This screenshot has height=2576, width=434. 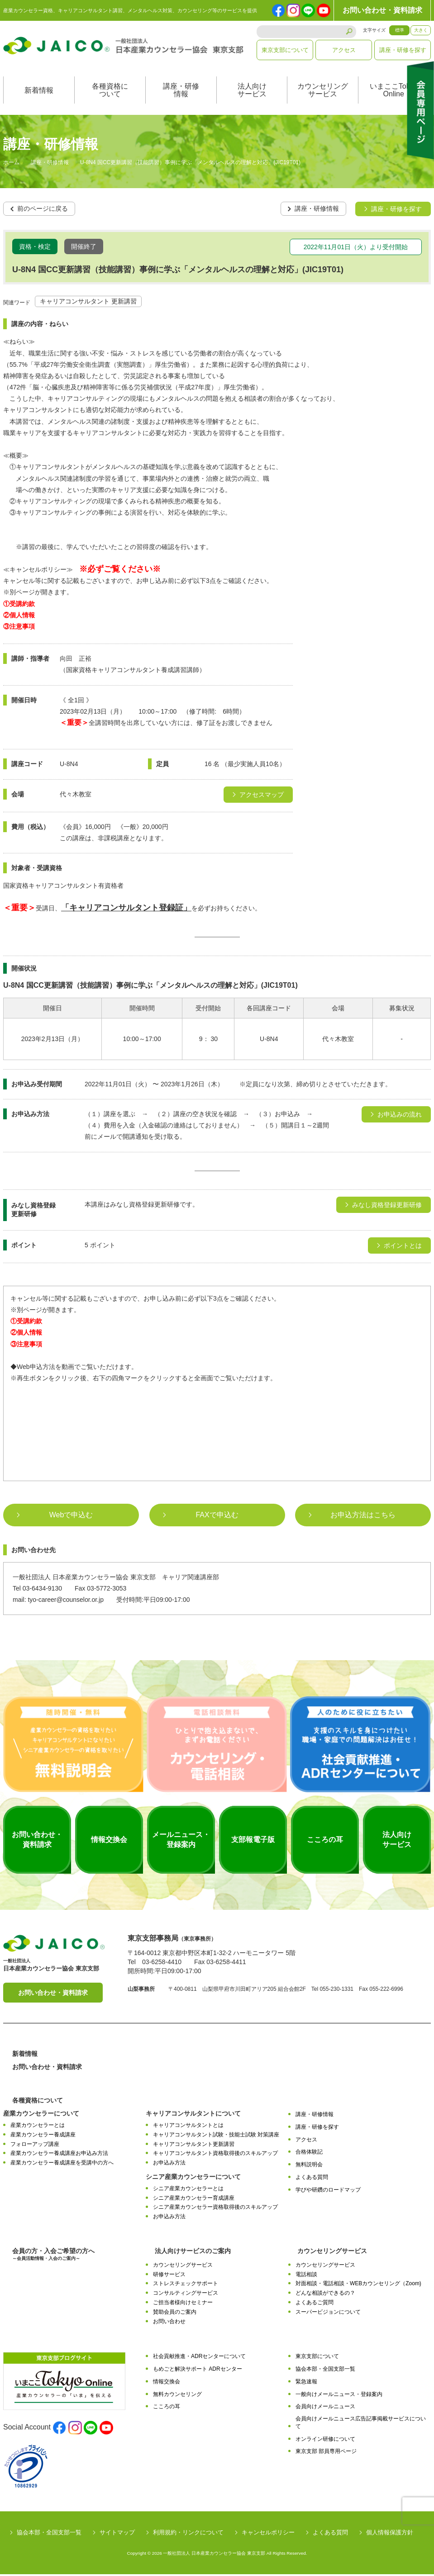 What do you see at coordinates (188, 2534) in the screenshot?
I see `利用規約・リンクについて` at bounding box center [188, 2534].